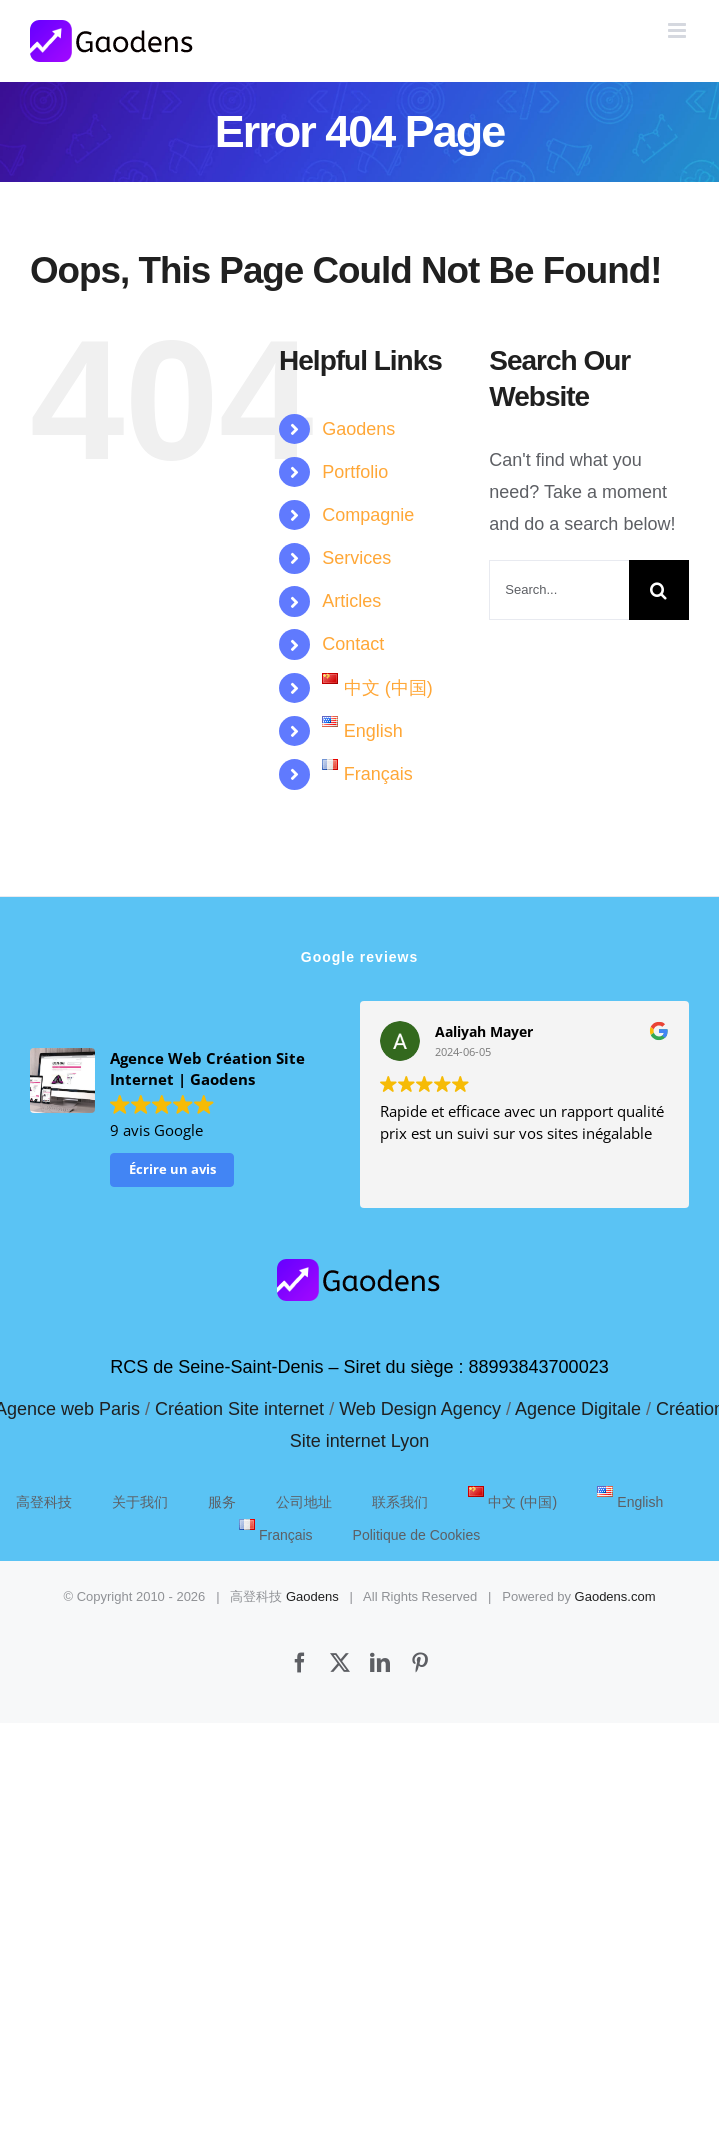 The width and height of the screenshot is (719, 2141). I want to click on Gaodens.com, so click(615, 1596).